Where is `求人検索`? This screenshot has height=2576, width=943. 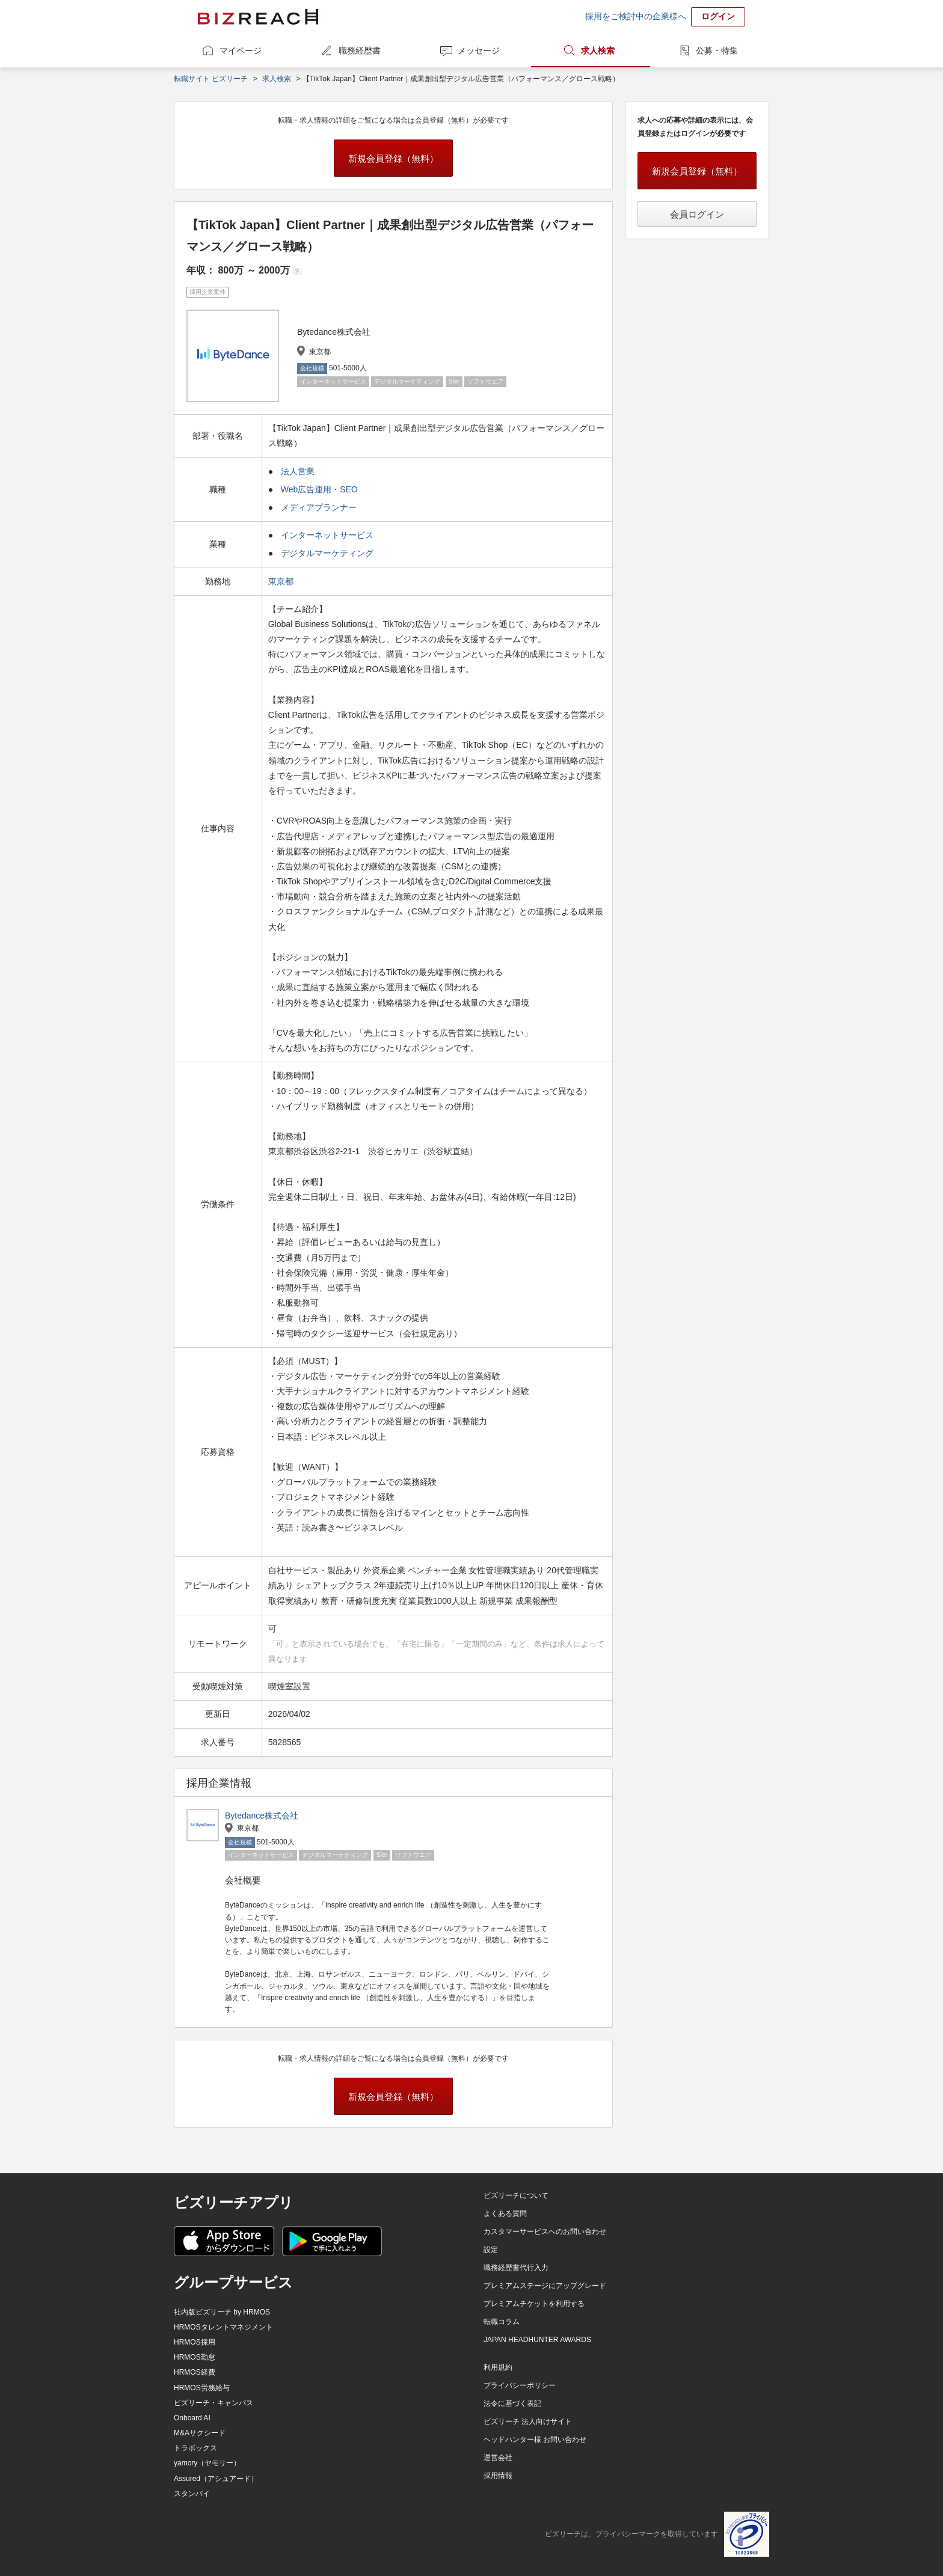 求人検索 is located at coordinates (598, 50).